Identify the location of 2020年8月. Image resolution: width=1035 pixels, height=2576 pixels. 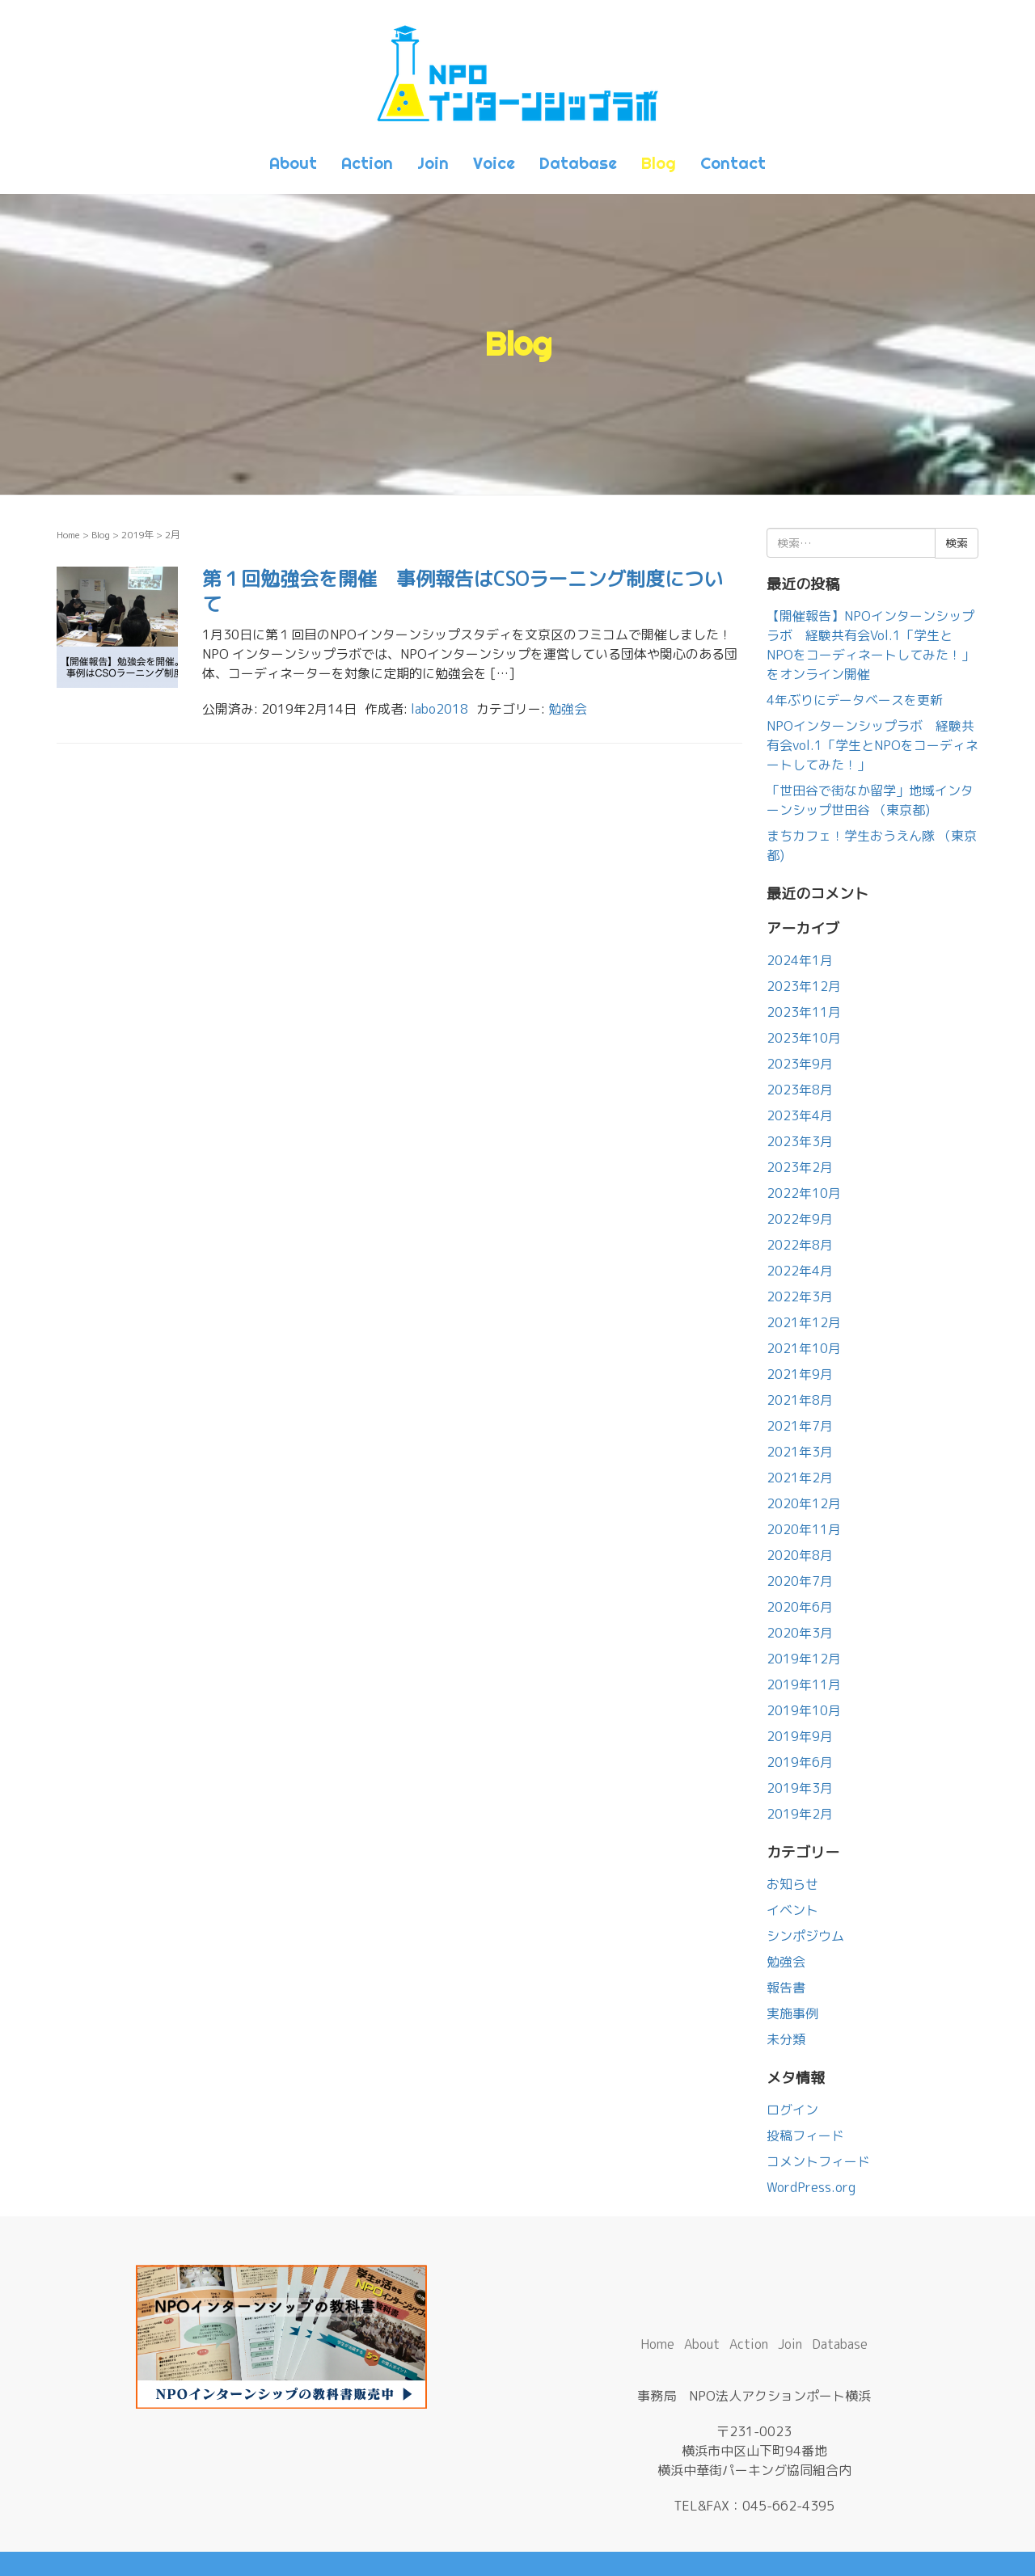
(800, 1555).